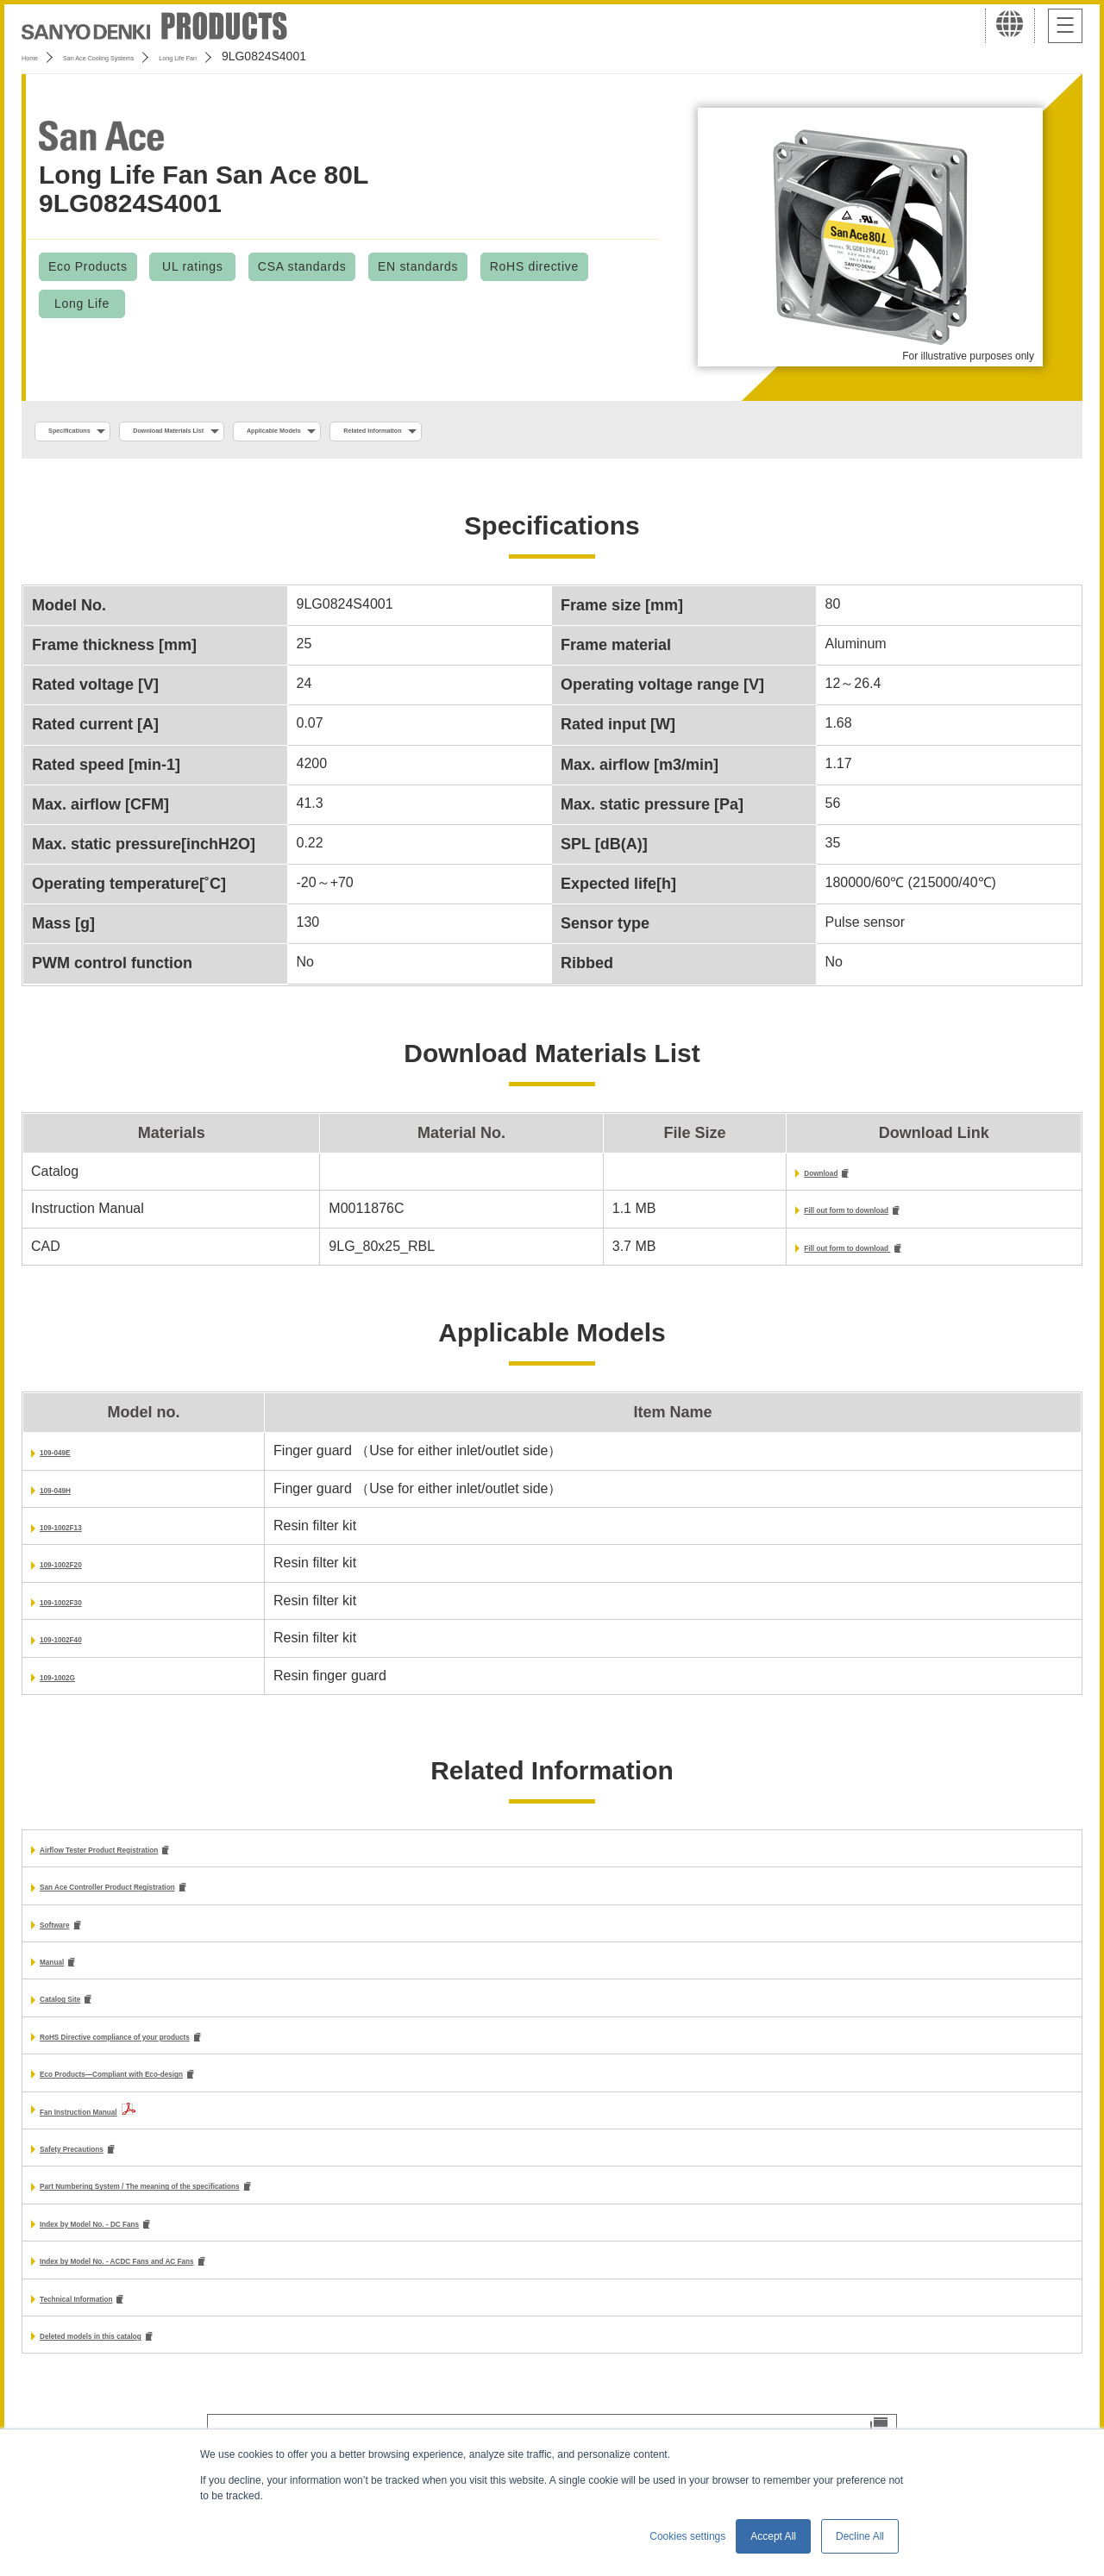 This screenshot has width=1104, height=2576. Describe the element at coordinates (155, 1860) in the screenshot. I see `Airflow Tester Product Registration` at that location.